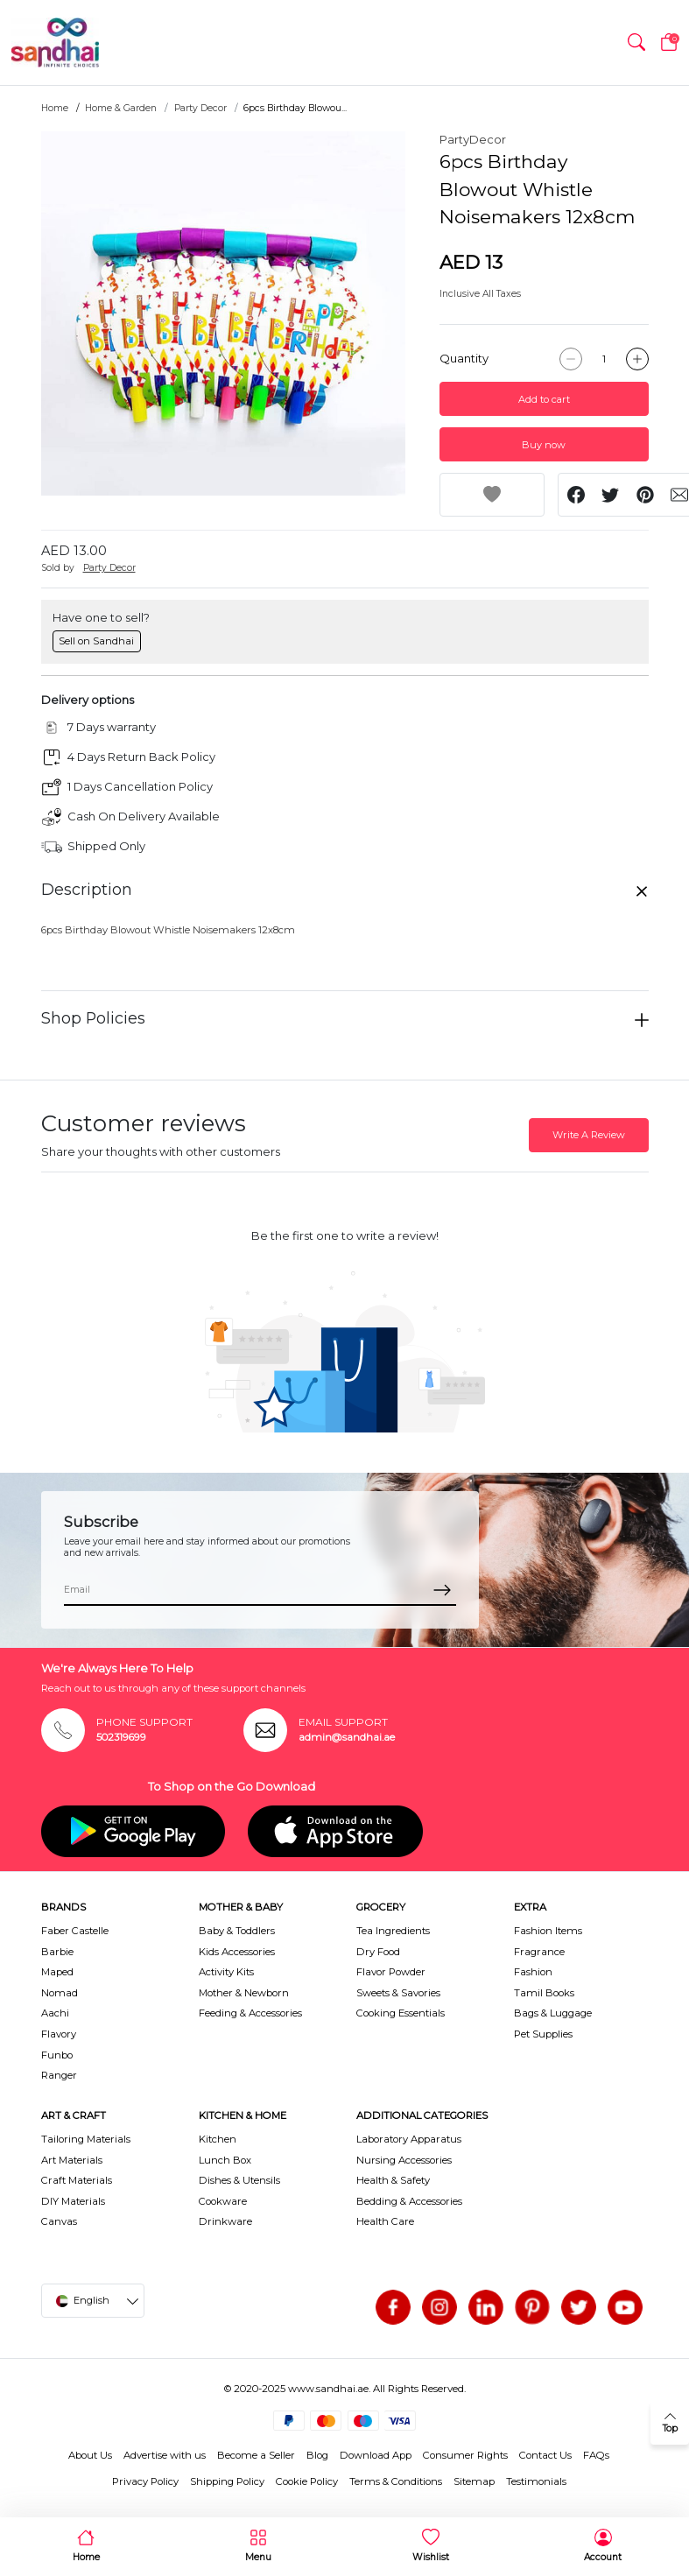 This screenshot has height=2576, width=689. Describe the element at coordinates (227, 2481) in the screenshot. I see `Shipping Policy` at that location.